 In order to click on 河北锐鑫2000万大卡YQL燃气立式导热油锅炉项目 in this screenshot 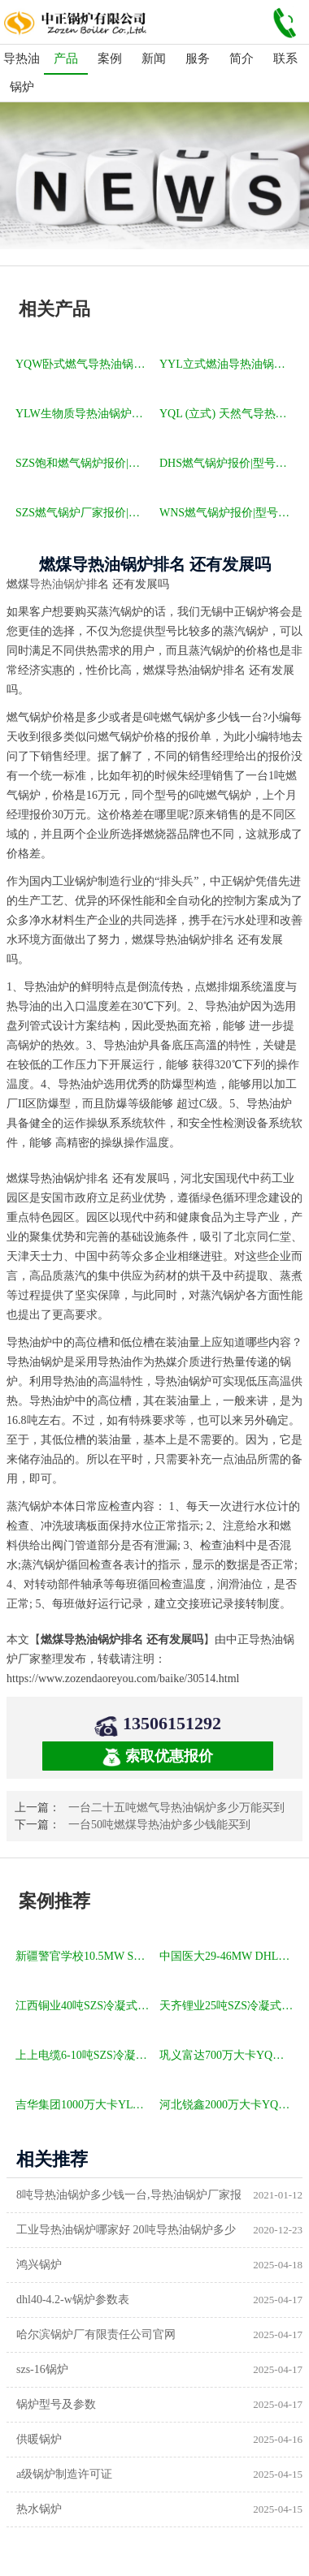, I will do `click(227, 2105)`.